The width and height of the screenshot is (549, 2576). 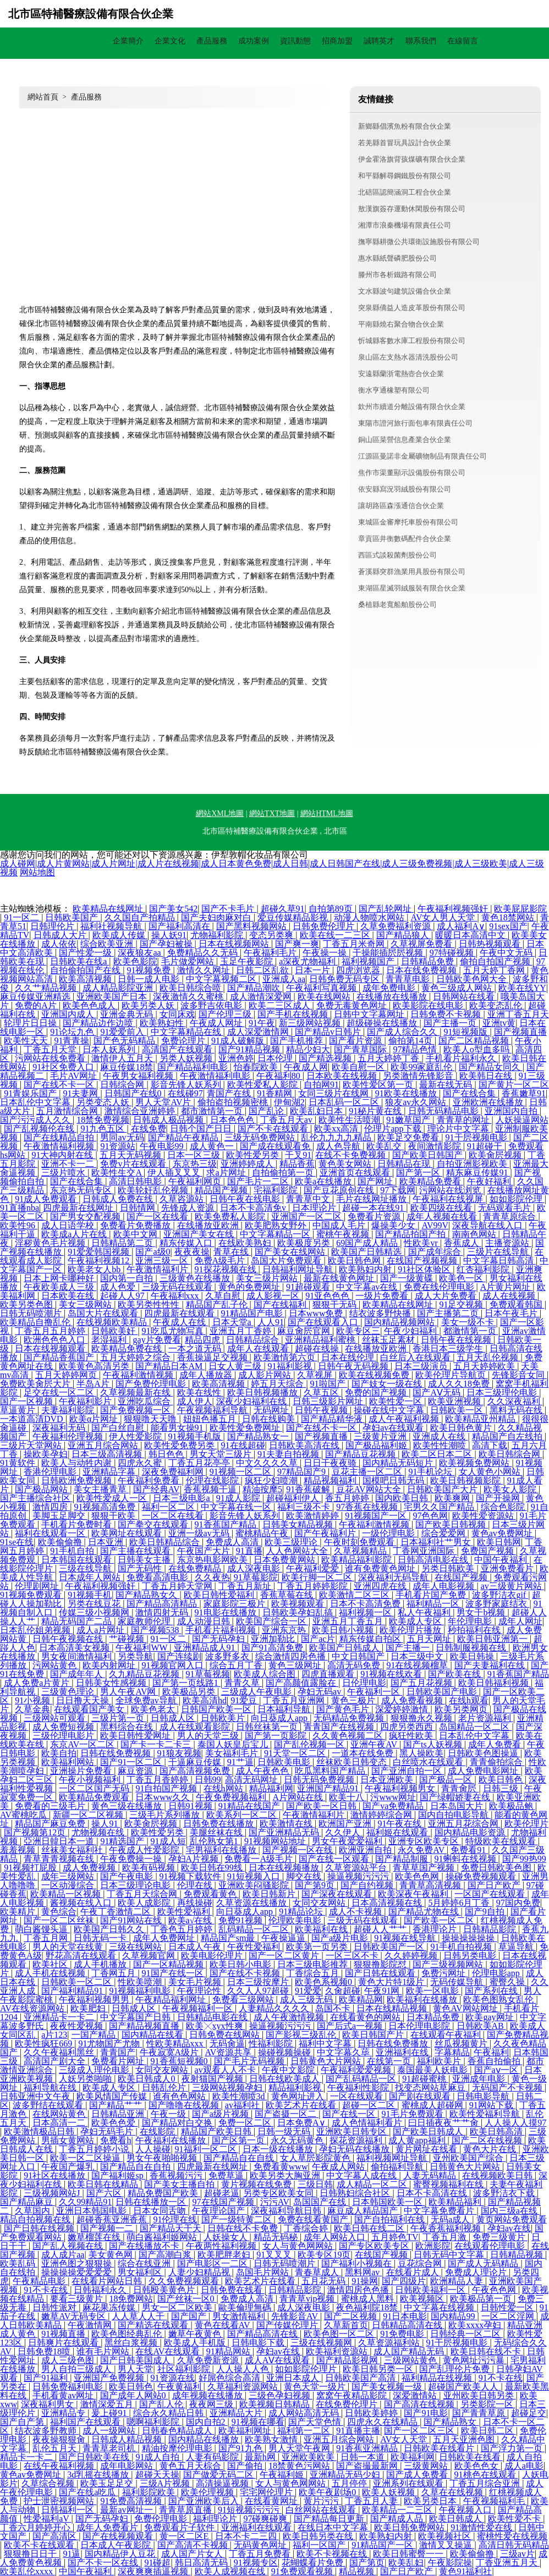 I want to click on 妞妞色播五月, so click(x=210, y=1419).